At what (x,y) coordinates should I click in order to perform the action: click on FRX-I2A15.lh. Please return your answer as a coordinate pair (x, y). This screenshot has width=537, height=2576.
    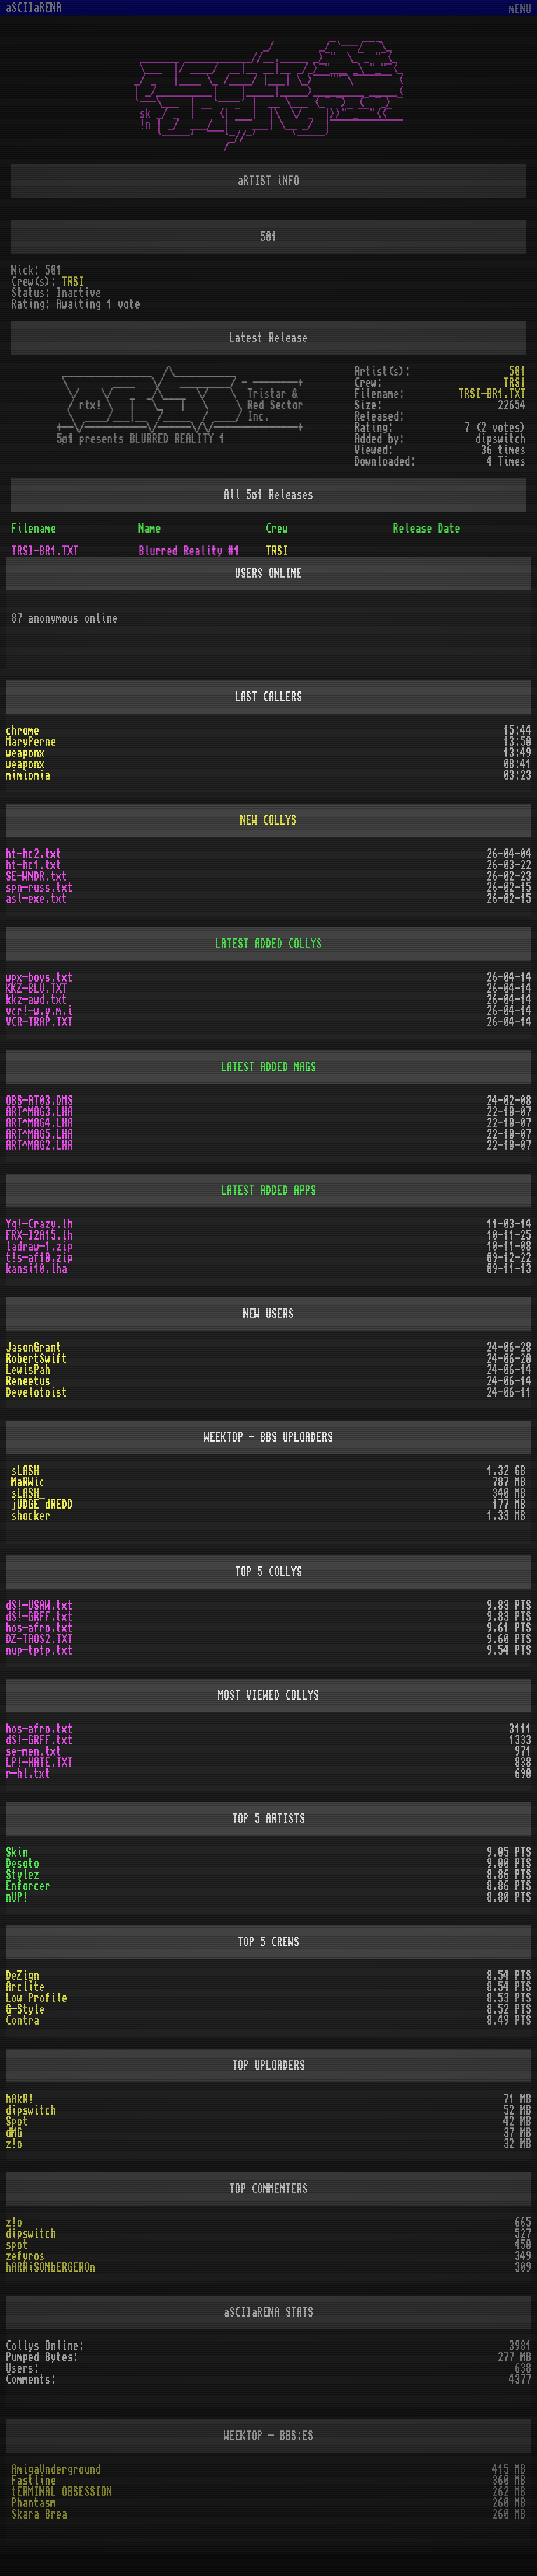
    Looking at the image, I should click on (39, 1235).